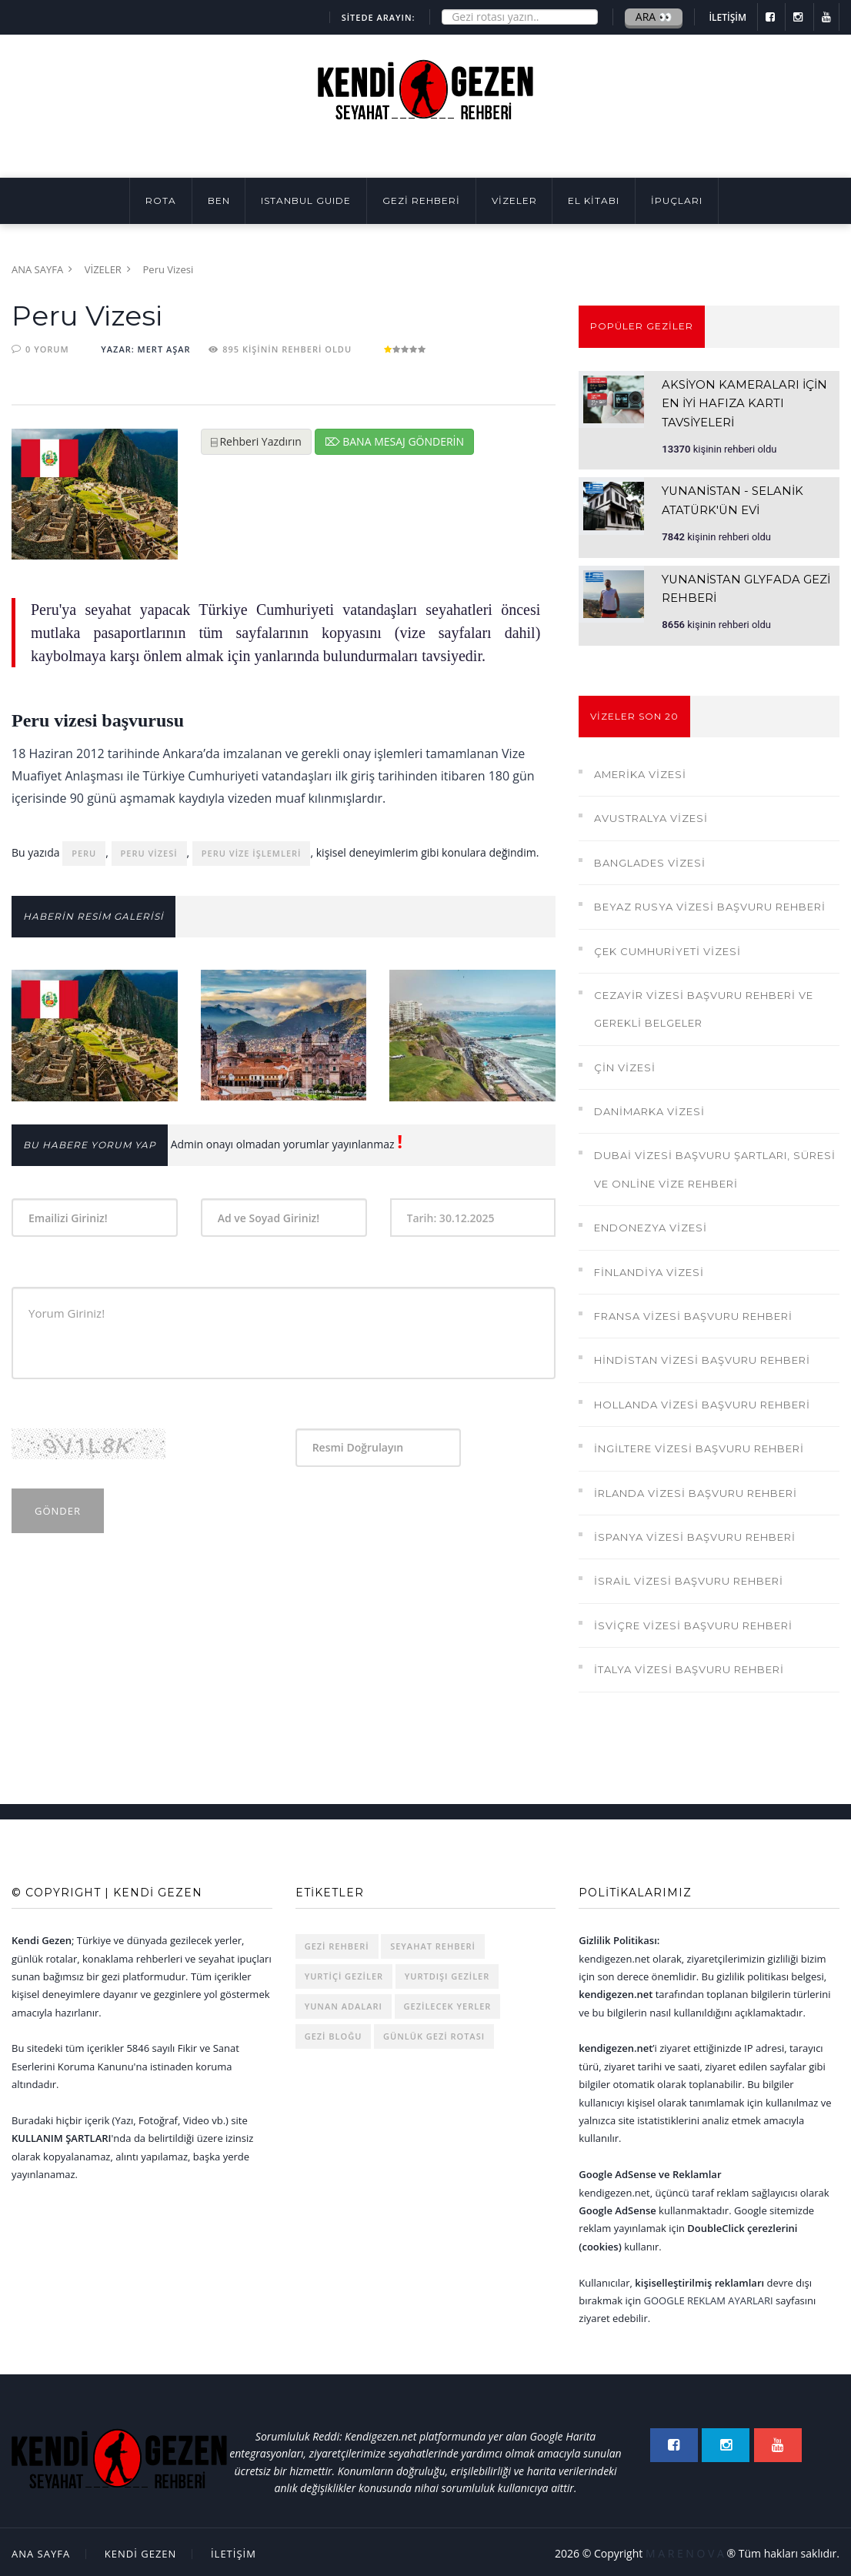 This screenshot has width=851, height=2576. Describe the element at coordinates (649, 1268) in the screenshot. I see `Finlandiya Vizesi` at that location.